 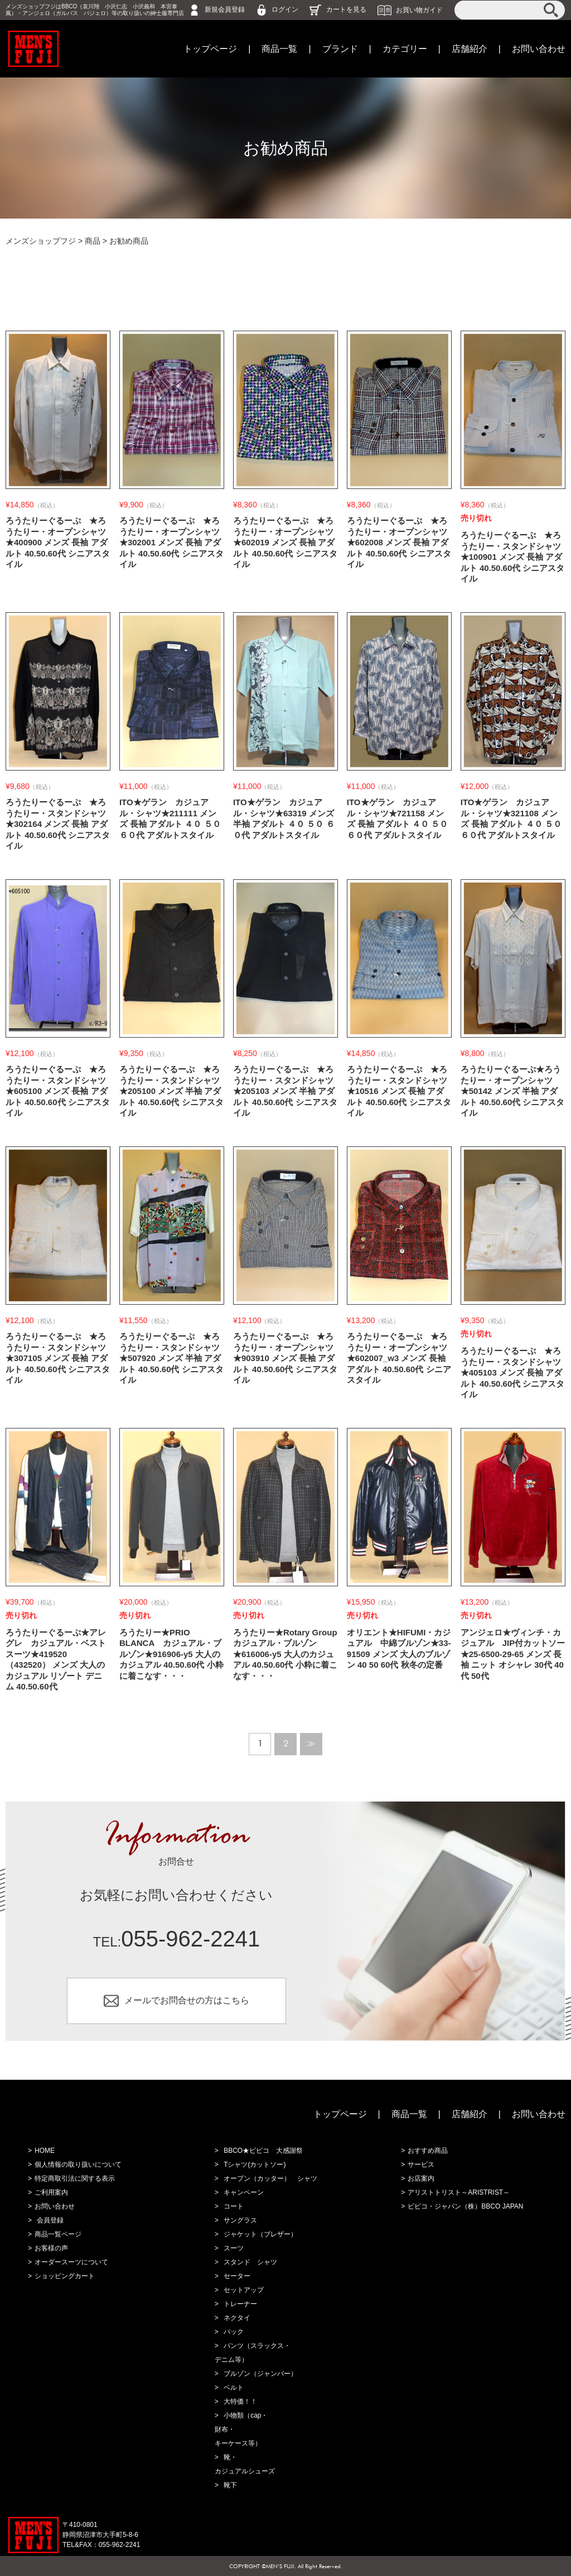 What do you see at coordinates (65, 2276) in the screenshot?
I see `ショッピングカート` at bounding box center [65, 2276].